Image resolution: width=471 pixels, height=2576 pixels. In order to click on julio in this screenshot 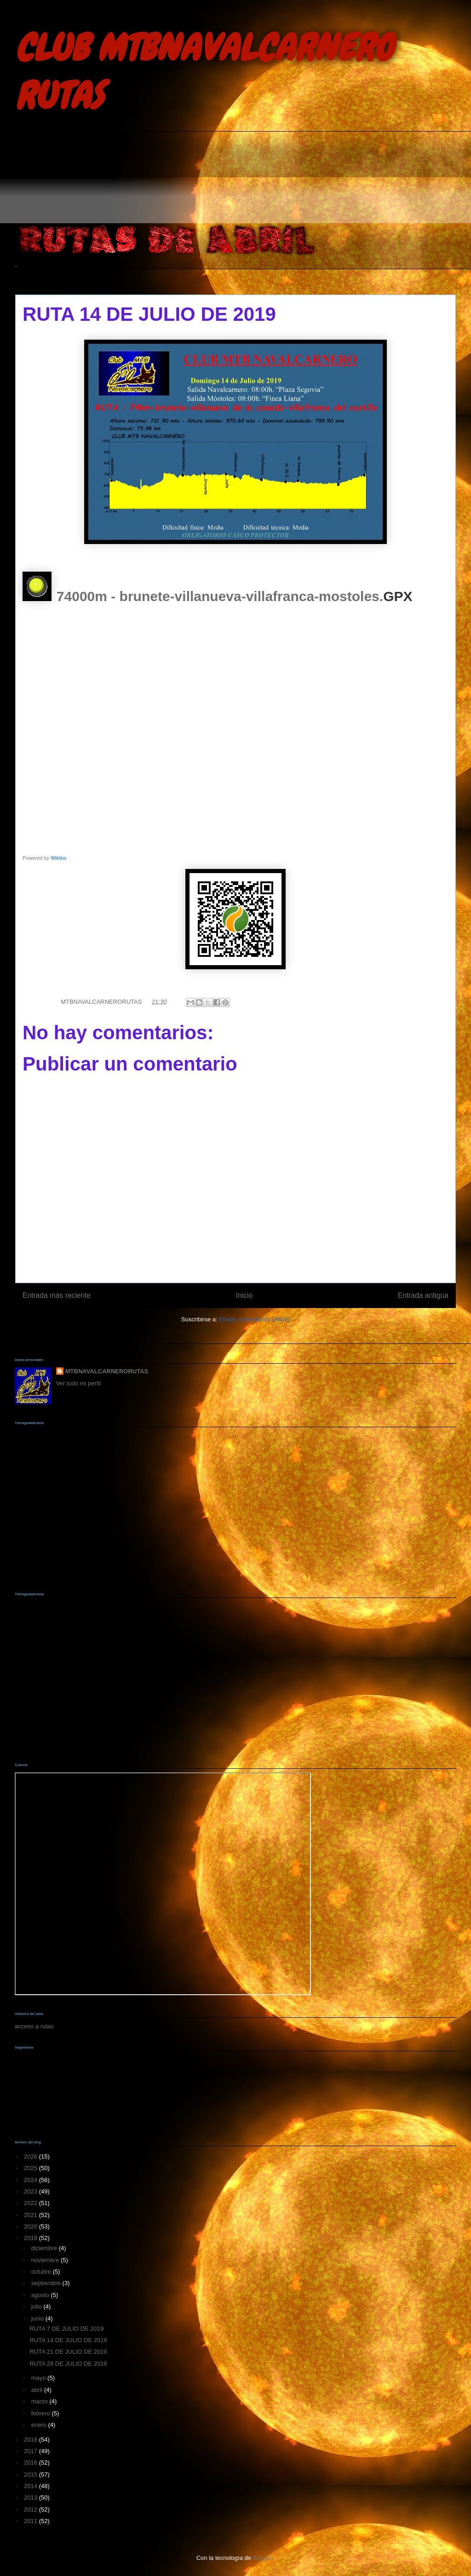, I will do `click(37, 2306)`.